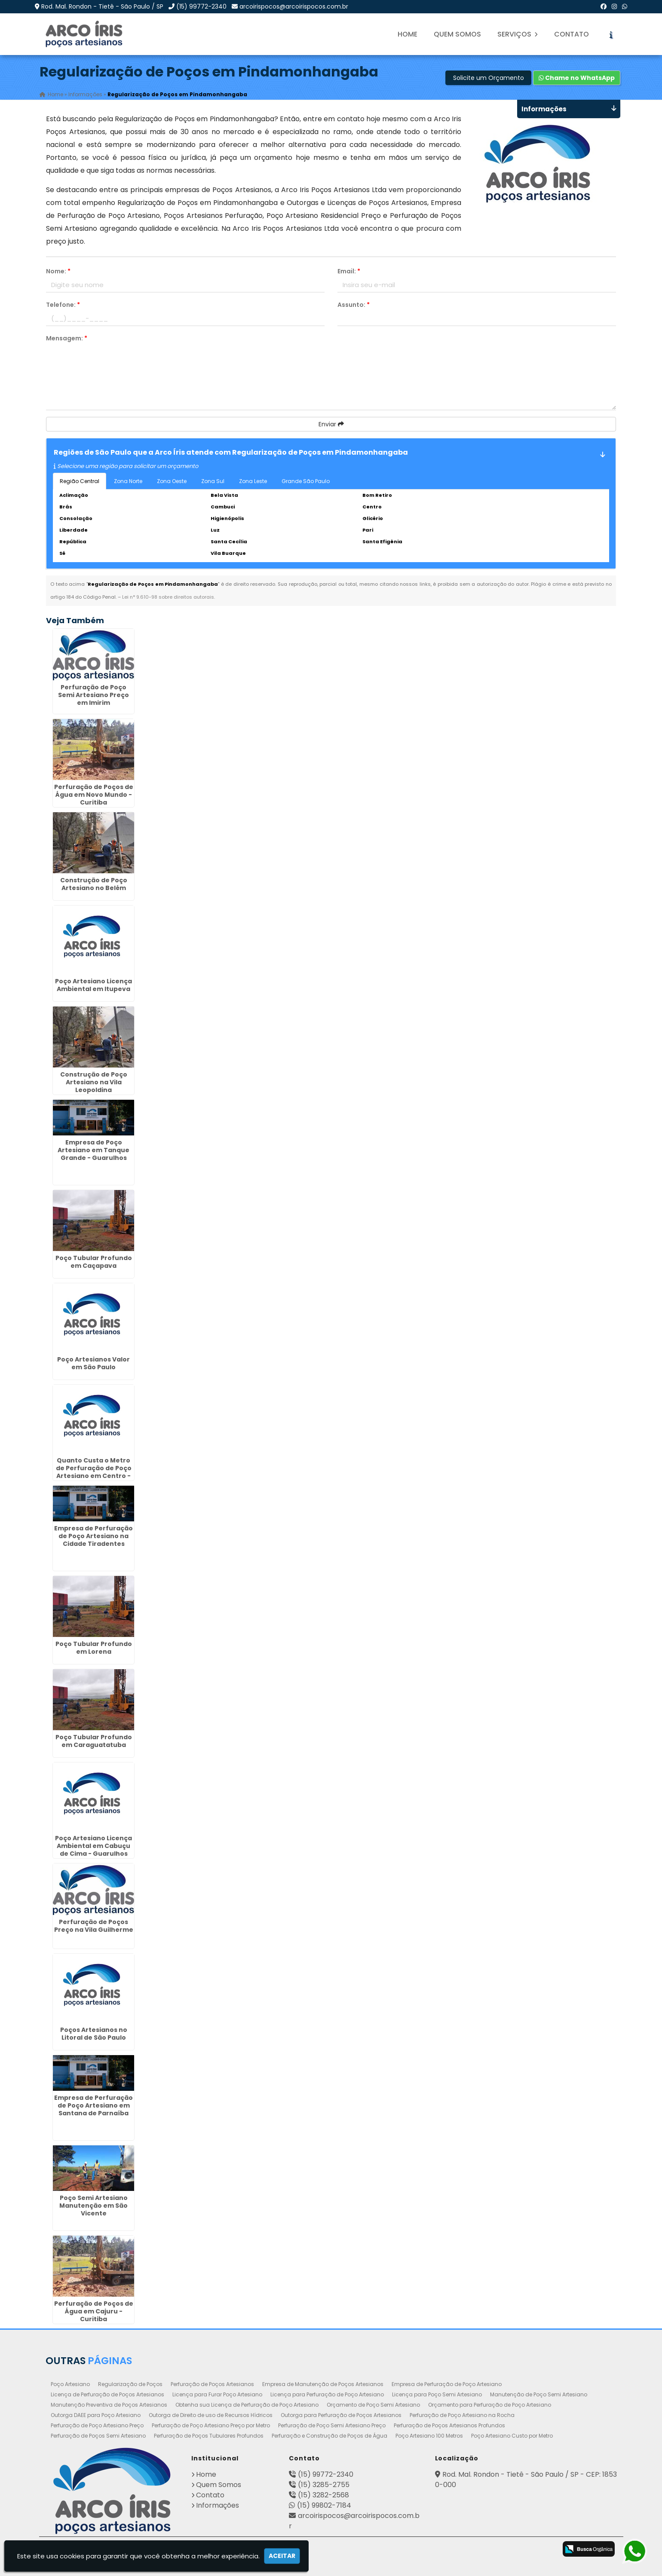 This screenshot has height=2576, width=662. What do you see at coordinates (93, 2105) in the screenshot?
I see `Empresa de Perfuração de Poço Artesiano em Santana de Parnaíba` at bounding box center [93, 2105].